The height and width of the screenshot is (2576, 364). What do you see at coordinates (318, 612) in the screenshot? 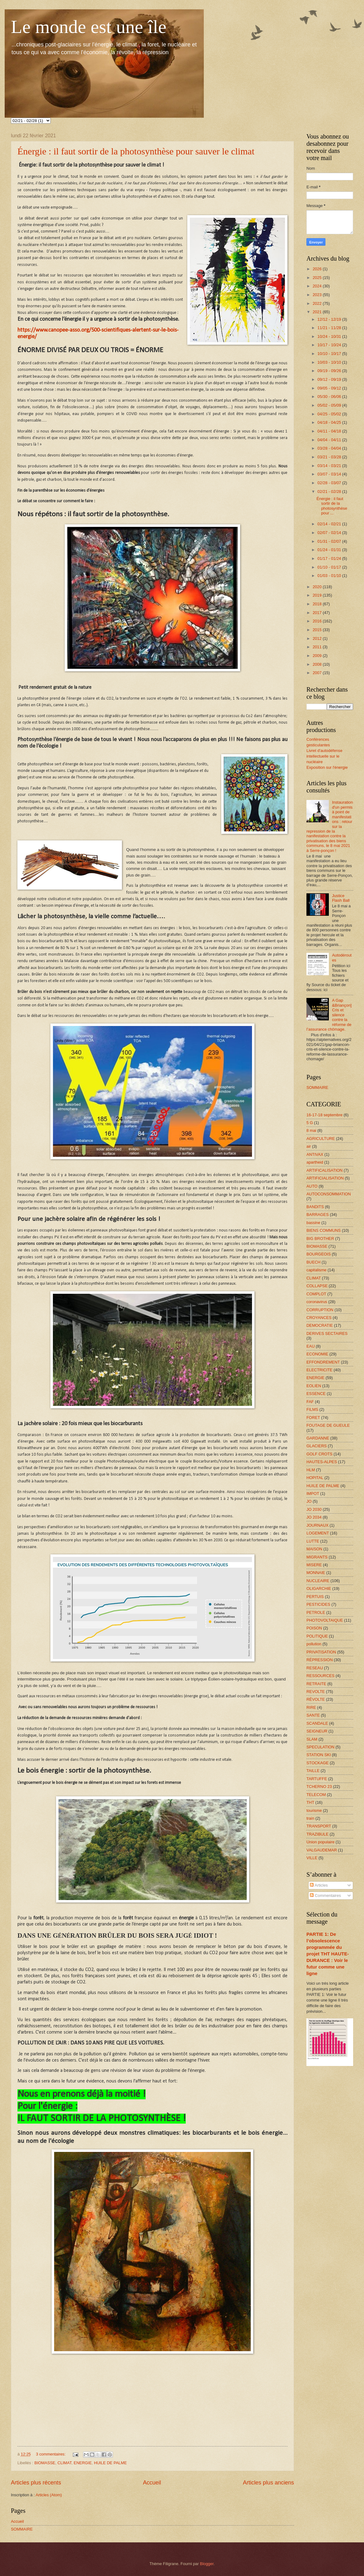
I see `2017` at bounding box center [318, 612].